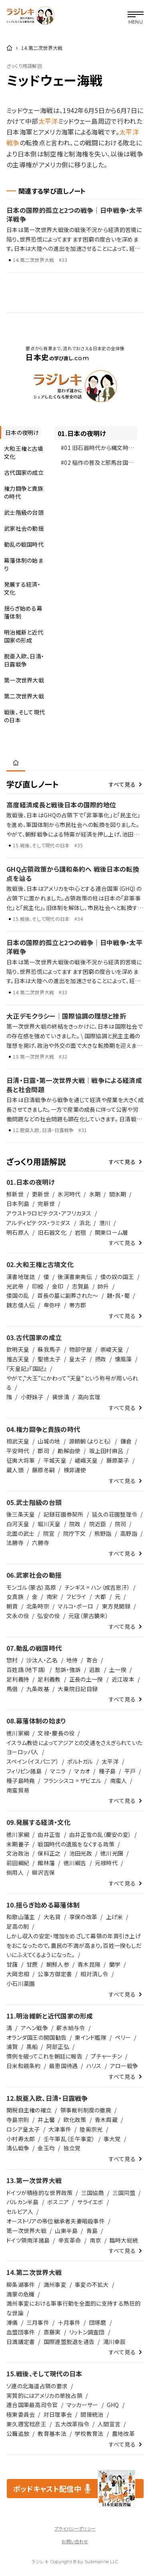 The image size is (150, 2576). I want to click on 欧化政策, so click(75, 2120).